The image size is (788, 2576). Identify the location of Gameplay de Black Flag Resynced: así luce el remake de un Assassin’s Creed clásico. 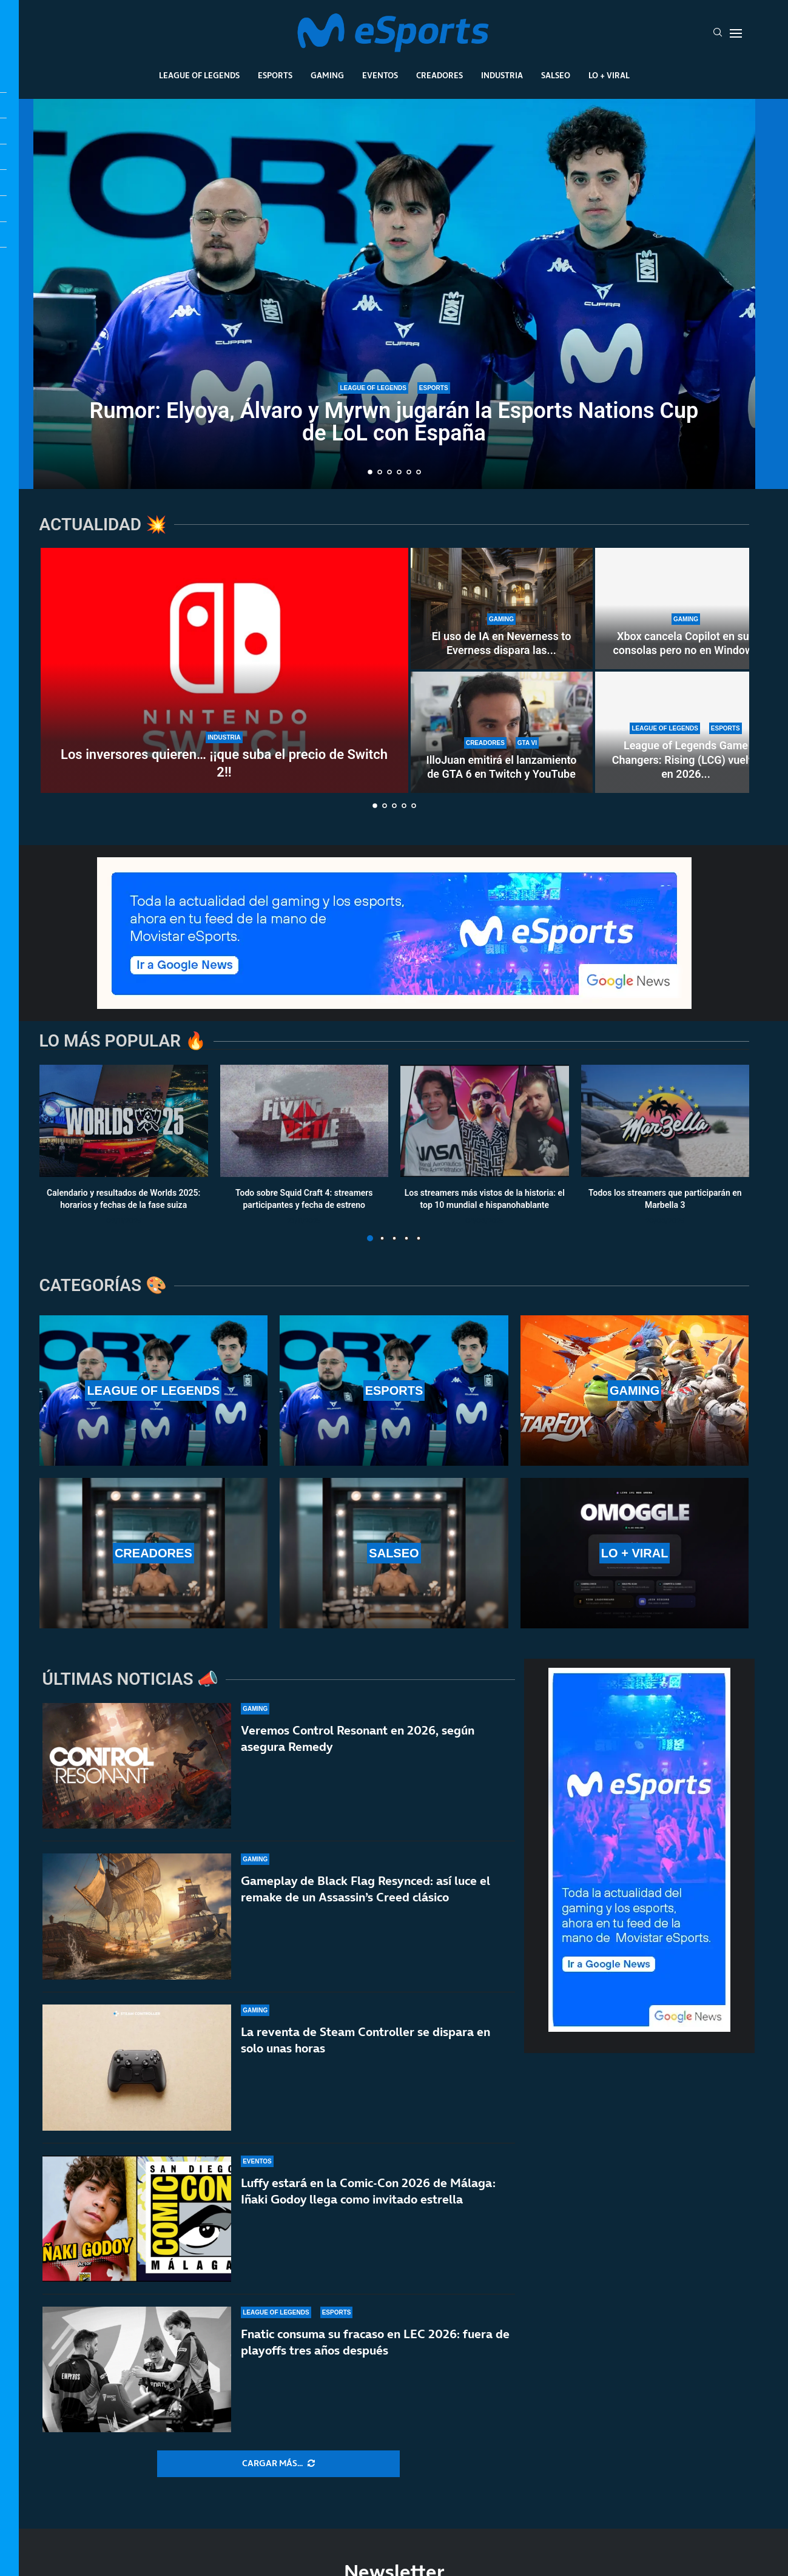
(365, 1889).